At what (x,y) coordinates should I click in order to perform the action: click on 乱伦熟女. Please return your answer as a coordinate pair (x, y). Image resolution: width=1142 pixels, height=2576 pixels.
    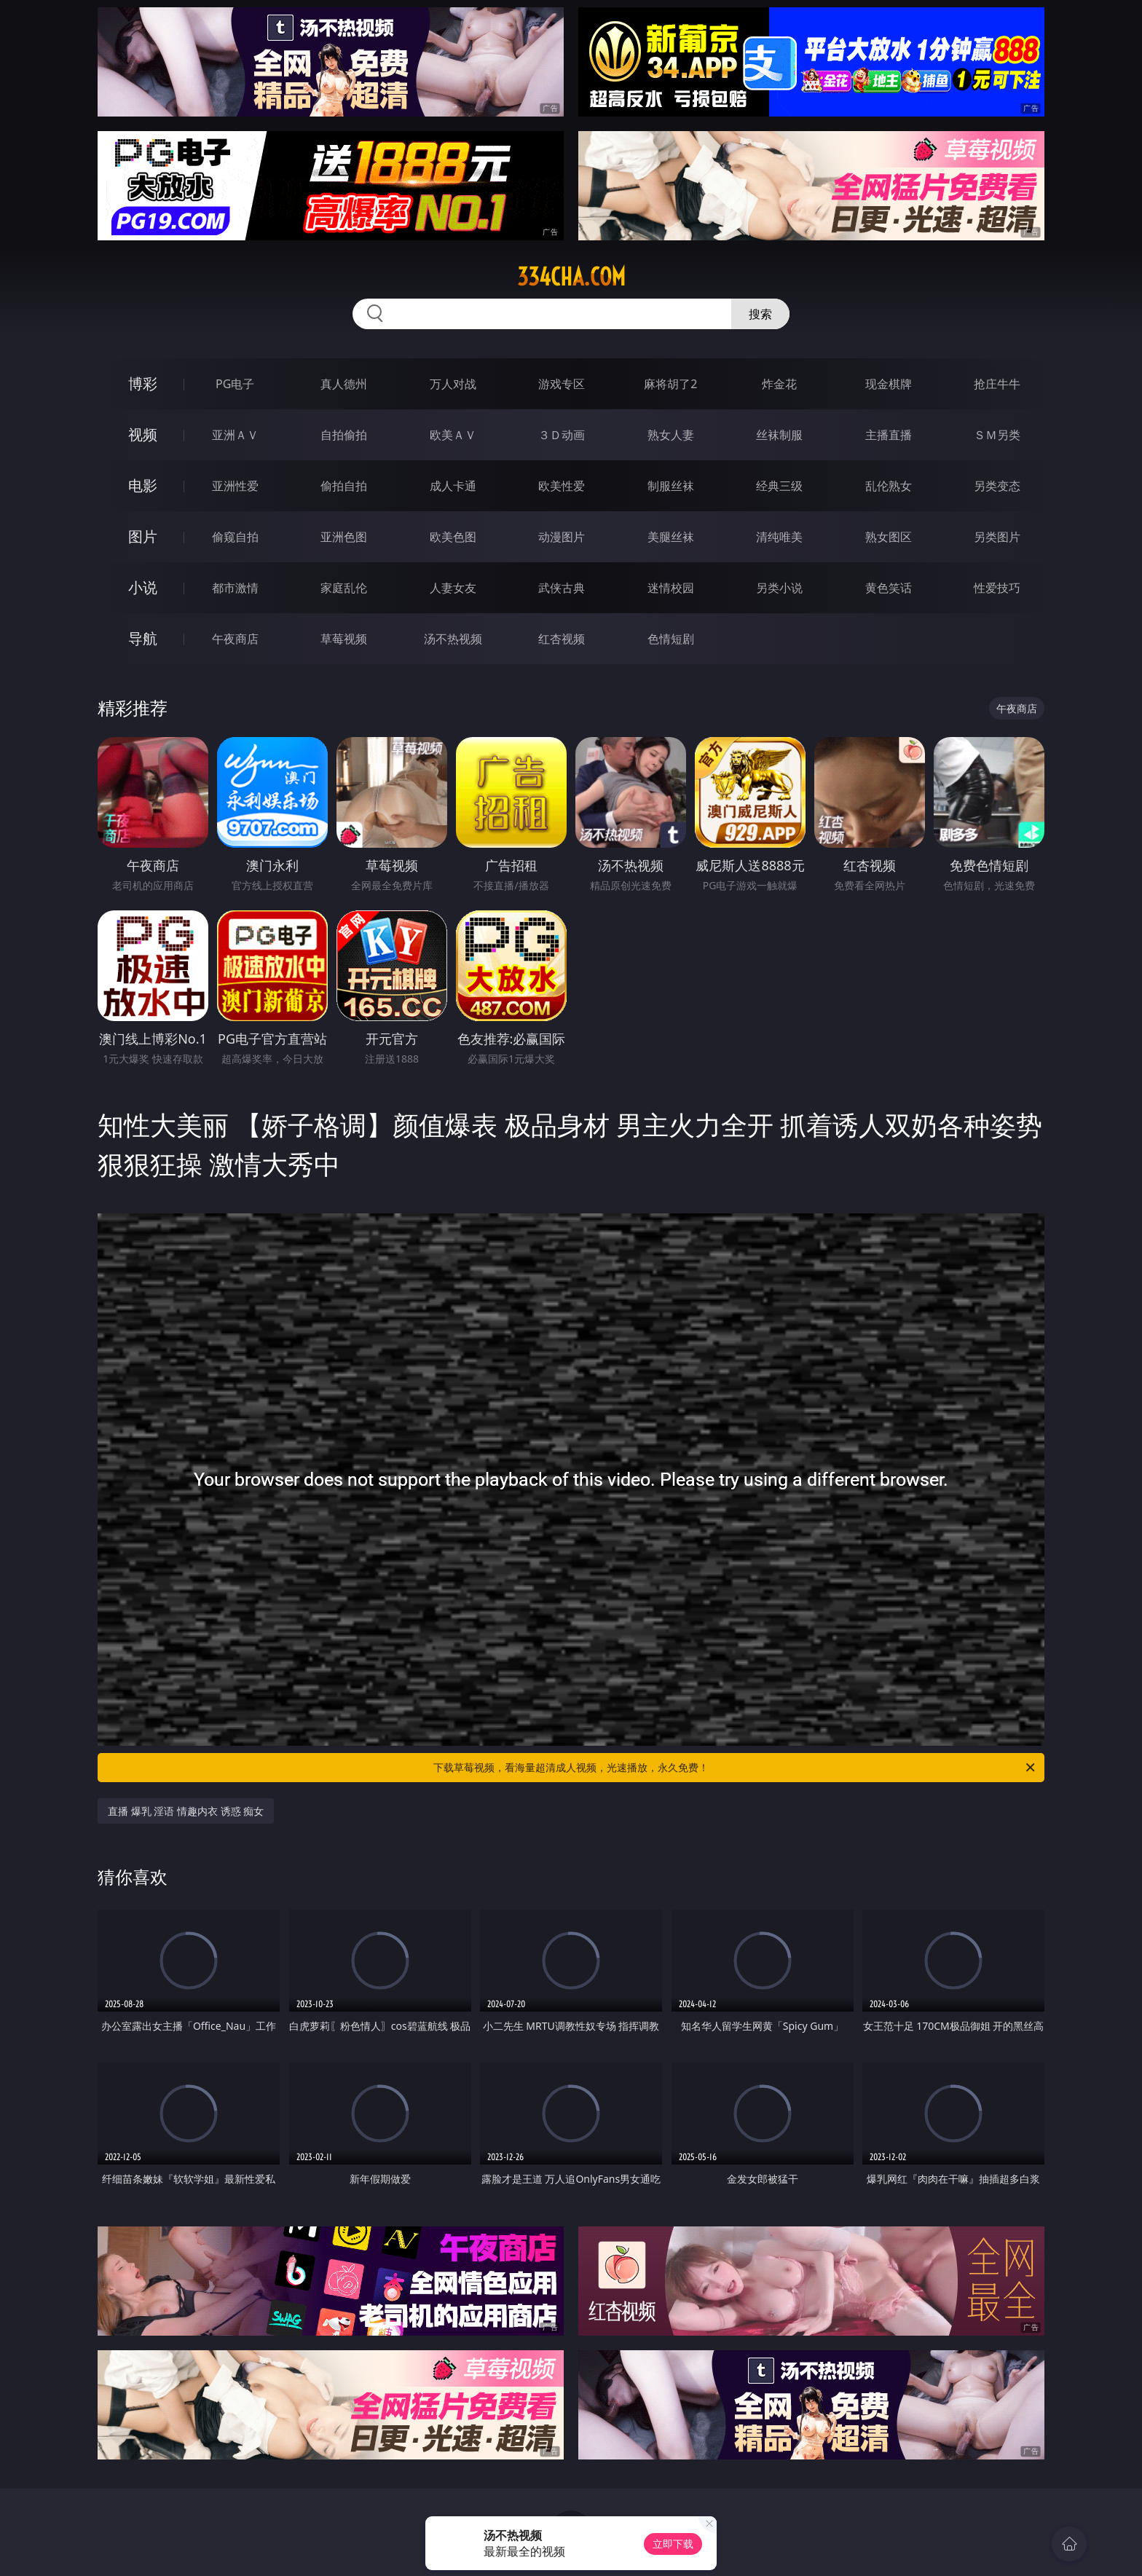
    Looking at the image, I should click on (888, 486).